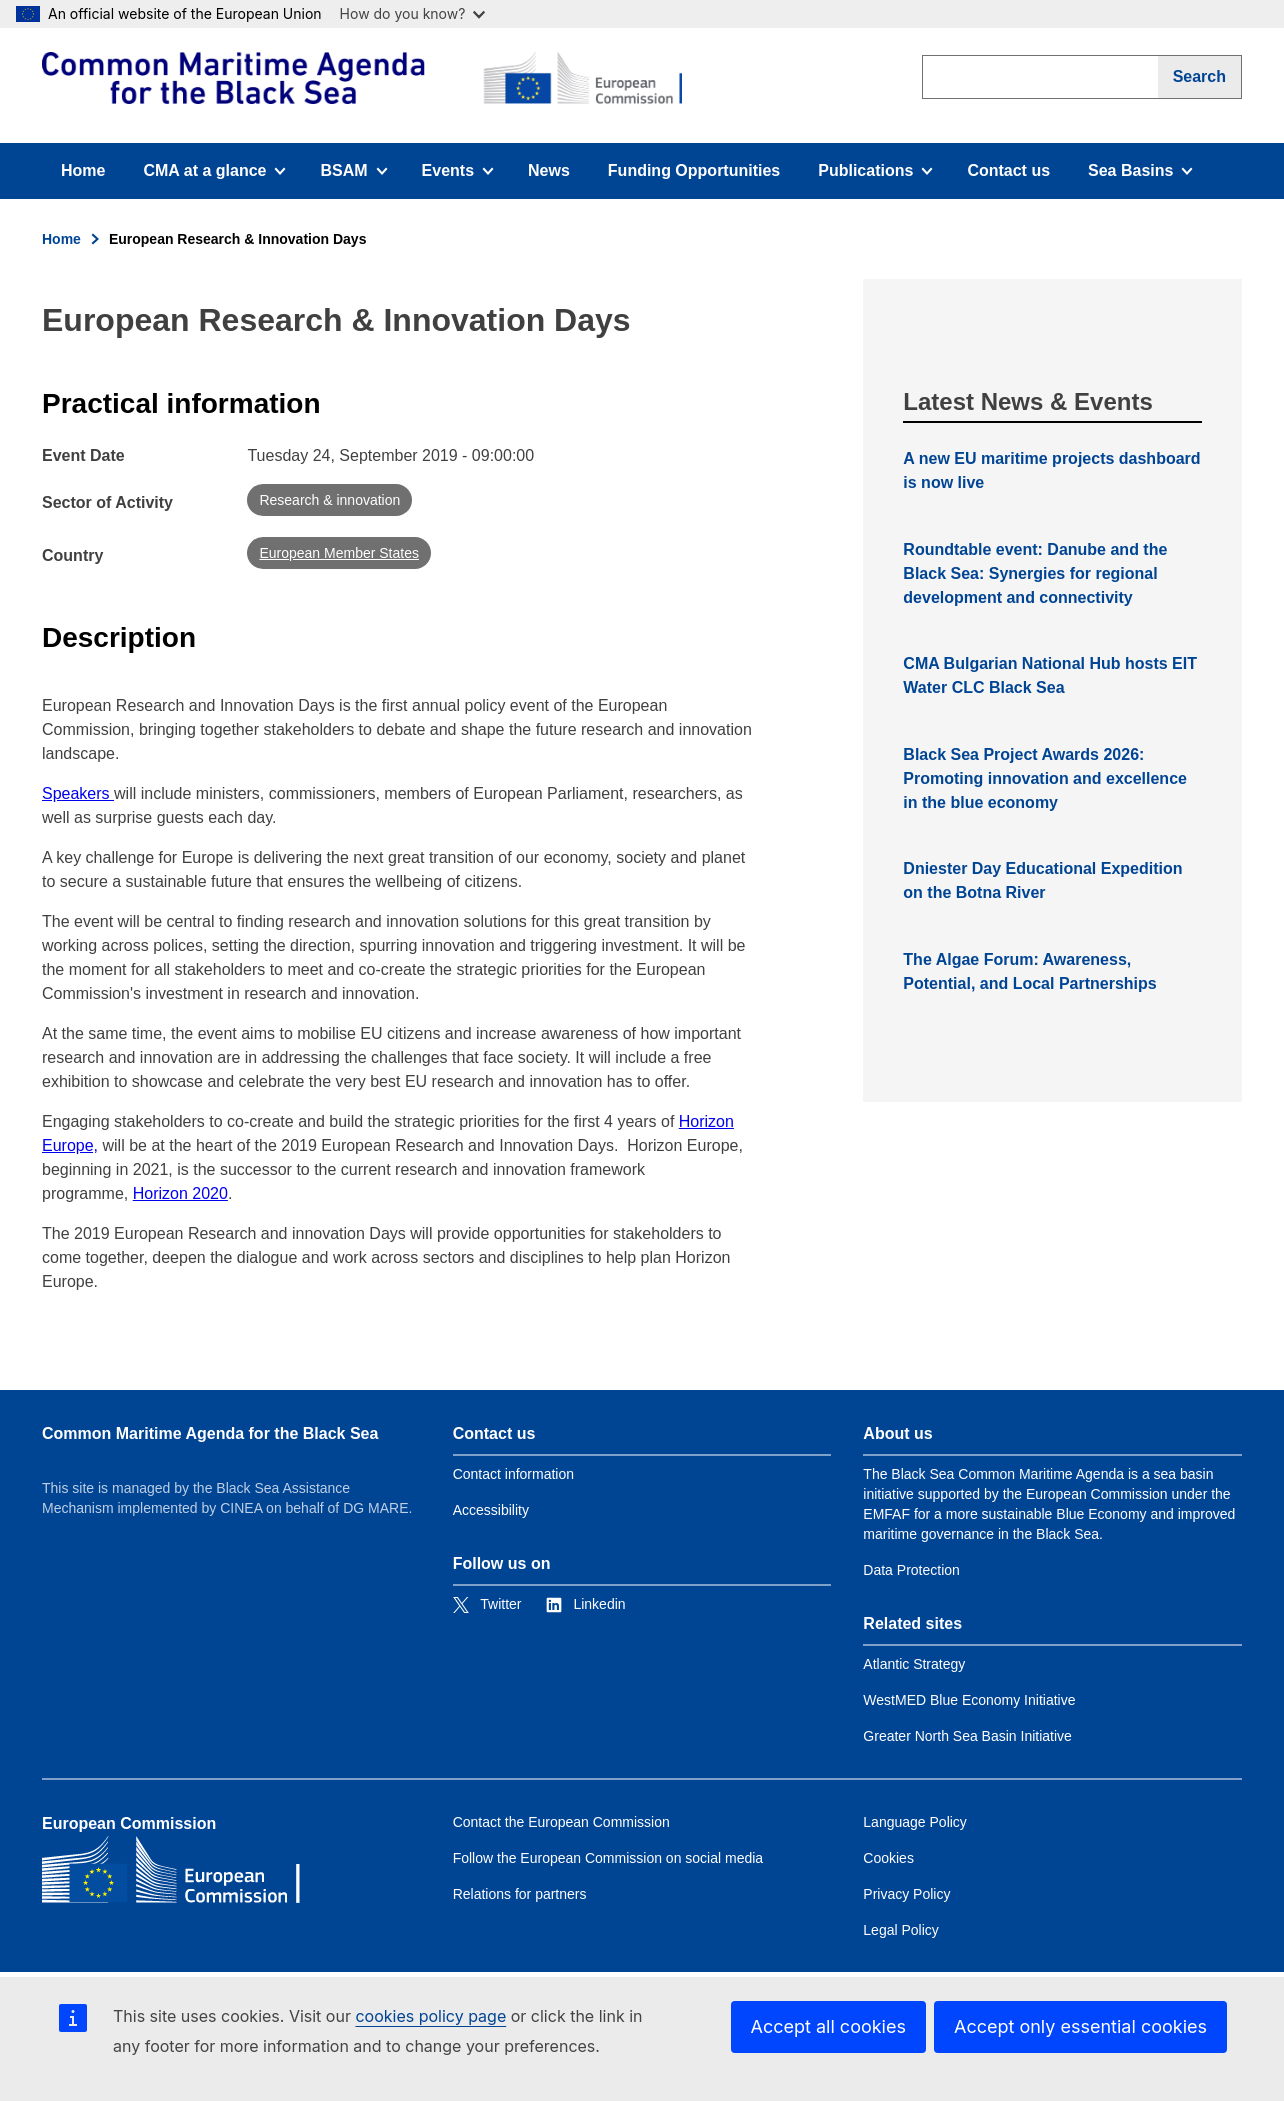 This screenshot has height=2101, width=1284. I want to click on [Link to Twitter], so click(487, 1604).